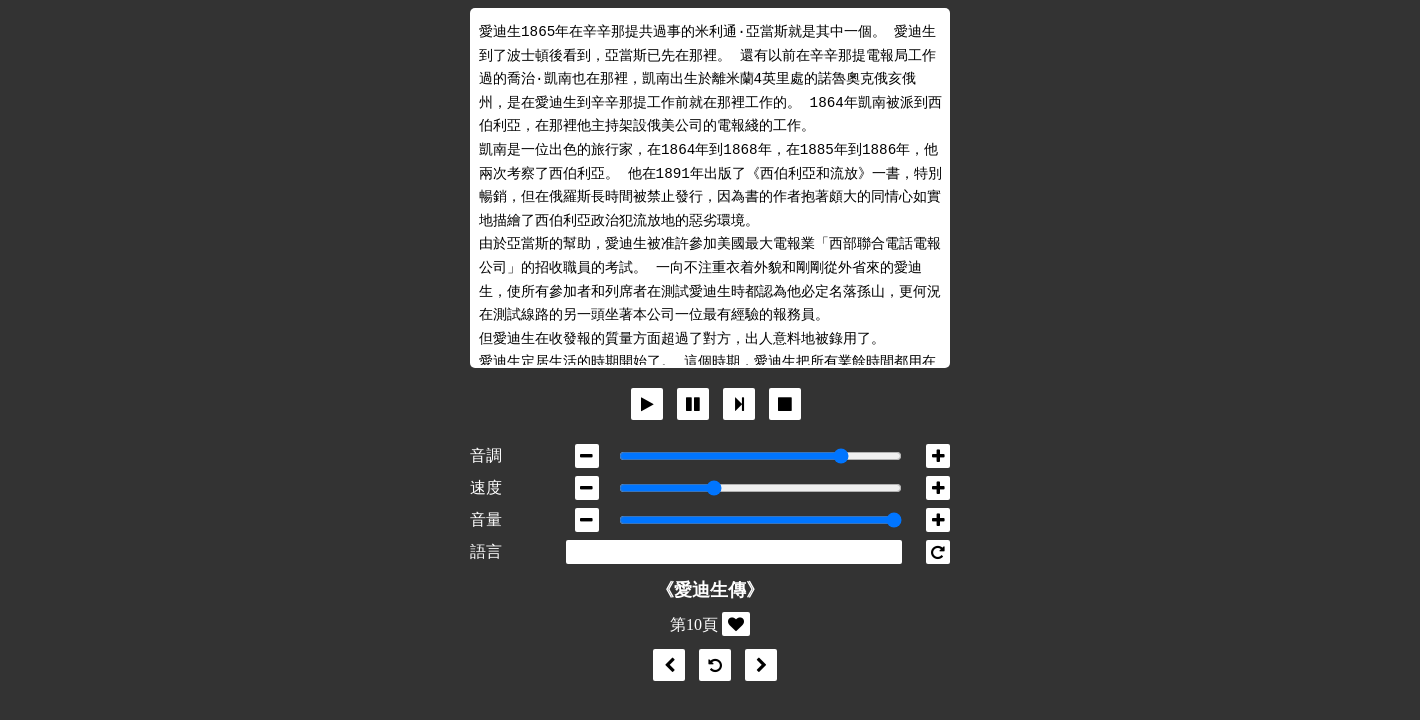  I want to click on 音調, so click(486, 455).